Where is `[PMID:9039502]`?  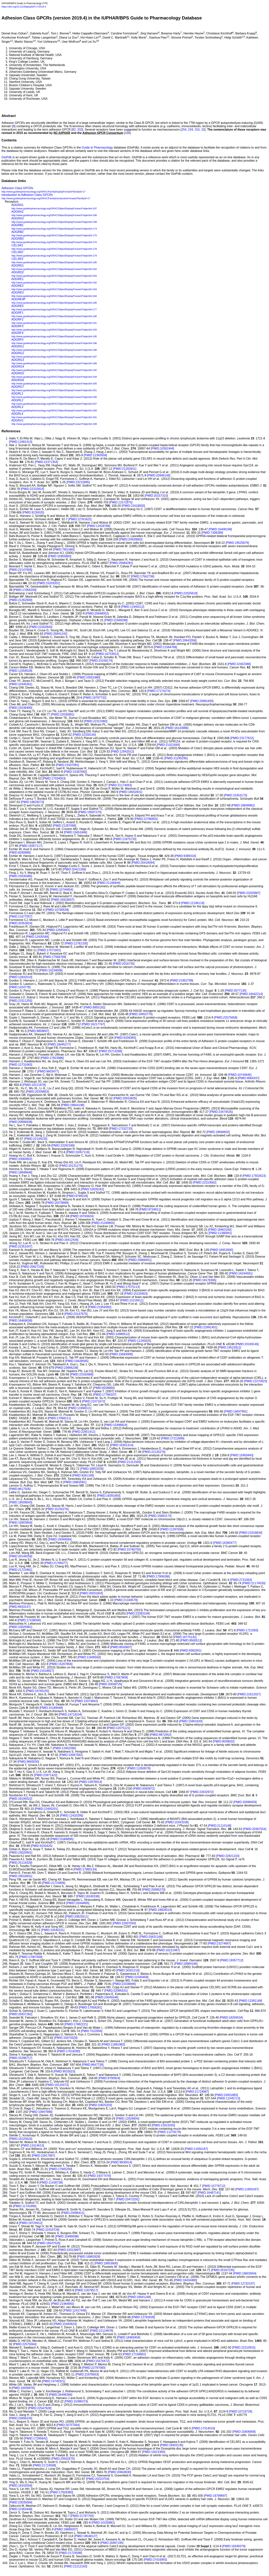
[PMID:9039502] is located at coordinates (224, 1741).